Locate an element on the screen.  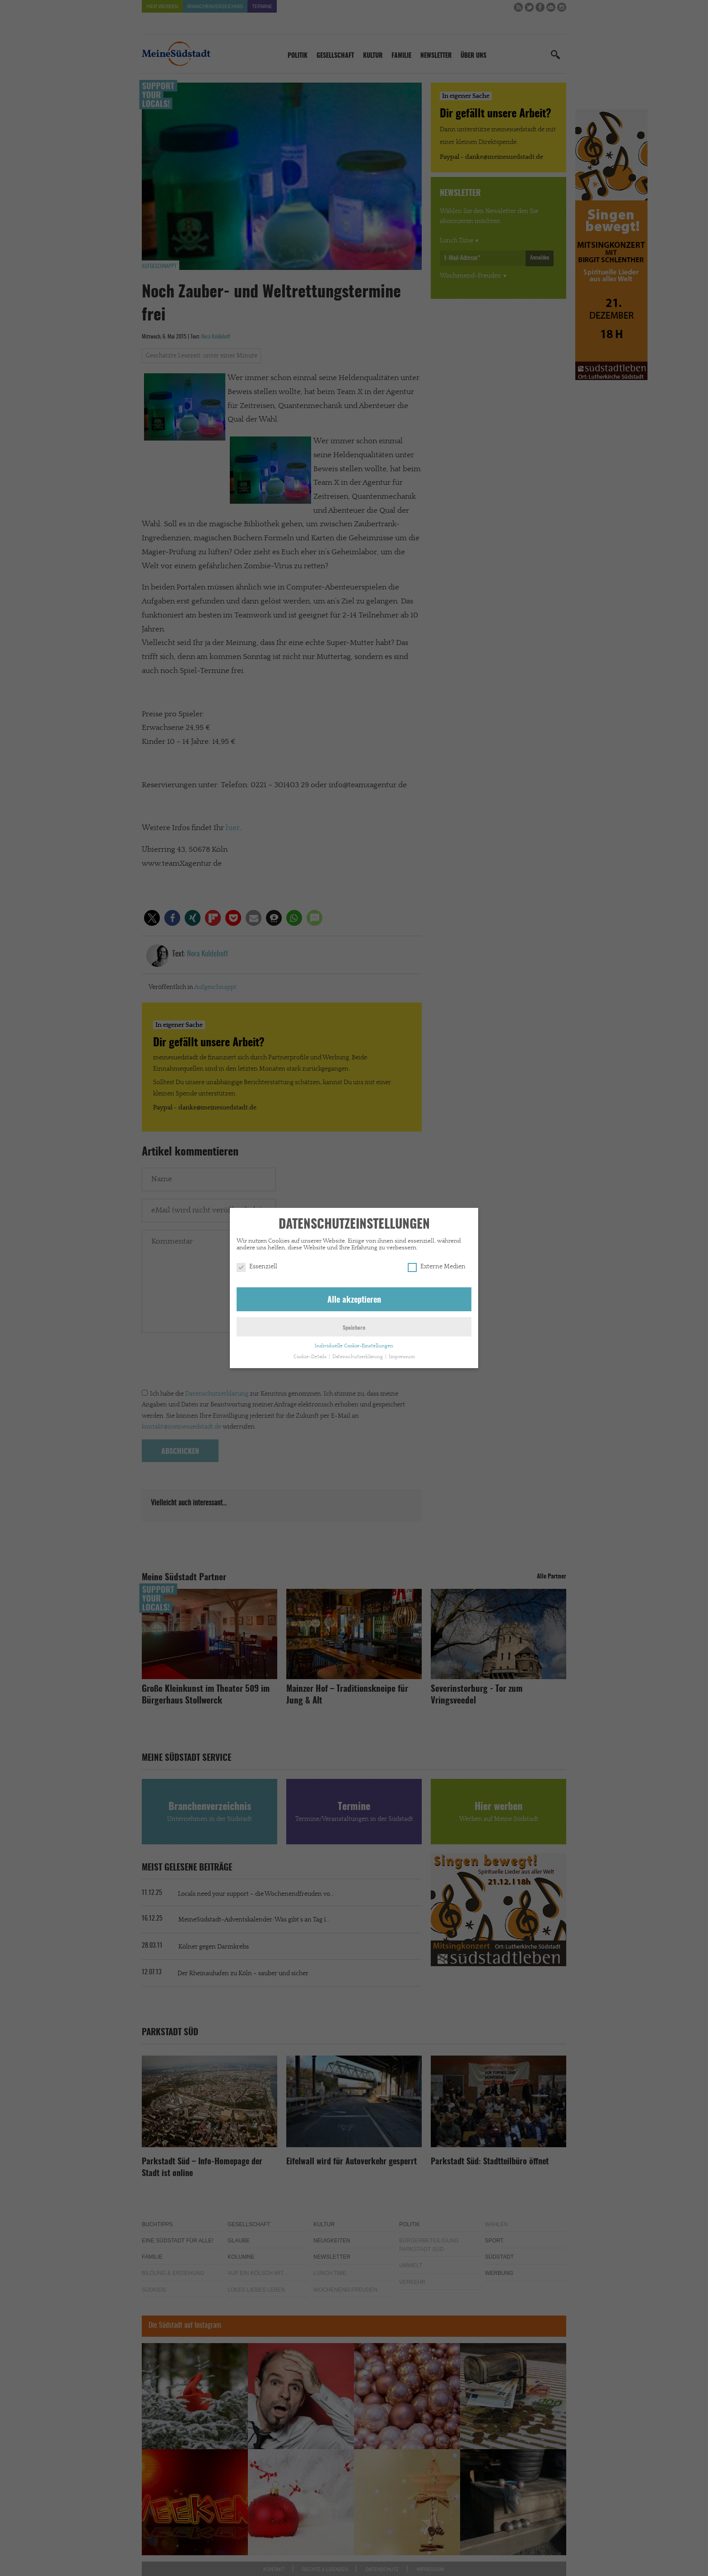
Impressum [button] is located at coordinates (402, 1357).